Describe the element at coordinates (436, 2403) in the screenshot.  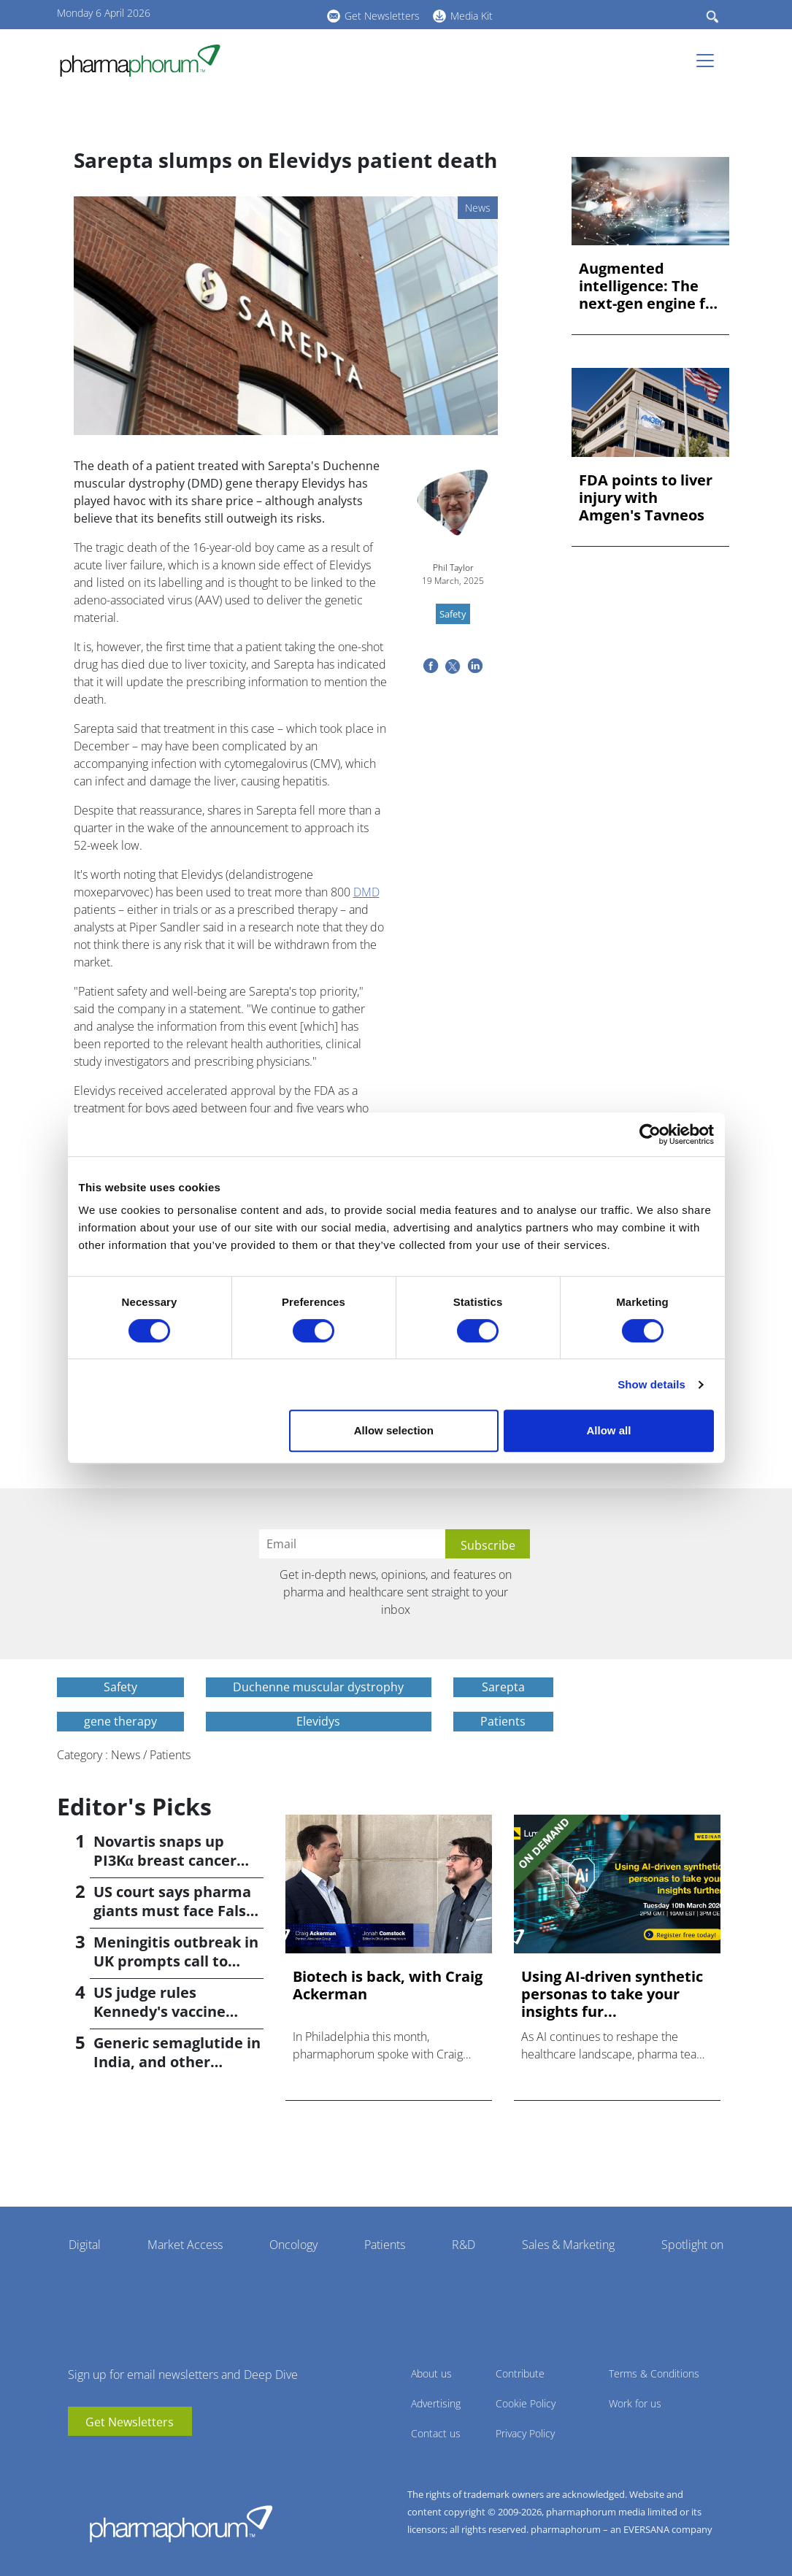
I see `Advertising` at that location.